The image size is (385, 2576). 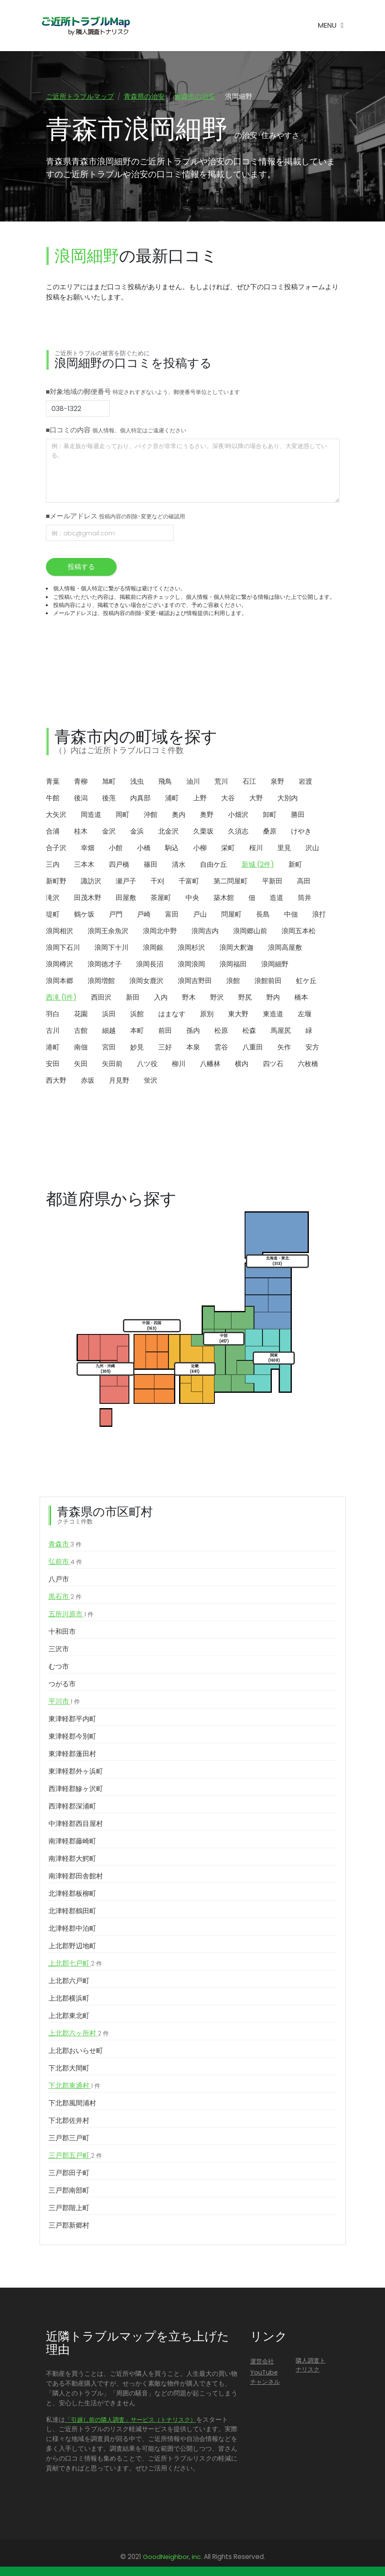 What do you see at coordinates (143, 393) in the screenshot?
I see `■対象地域の郵便番号` at bounding box center [143, 393].